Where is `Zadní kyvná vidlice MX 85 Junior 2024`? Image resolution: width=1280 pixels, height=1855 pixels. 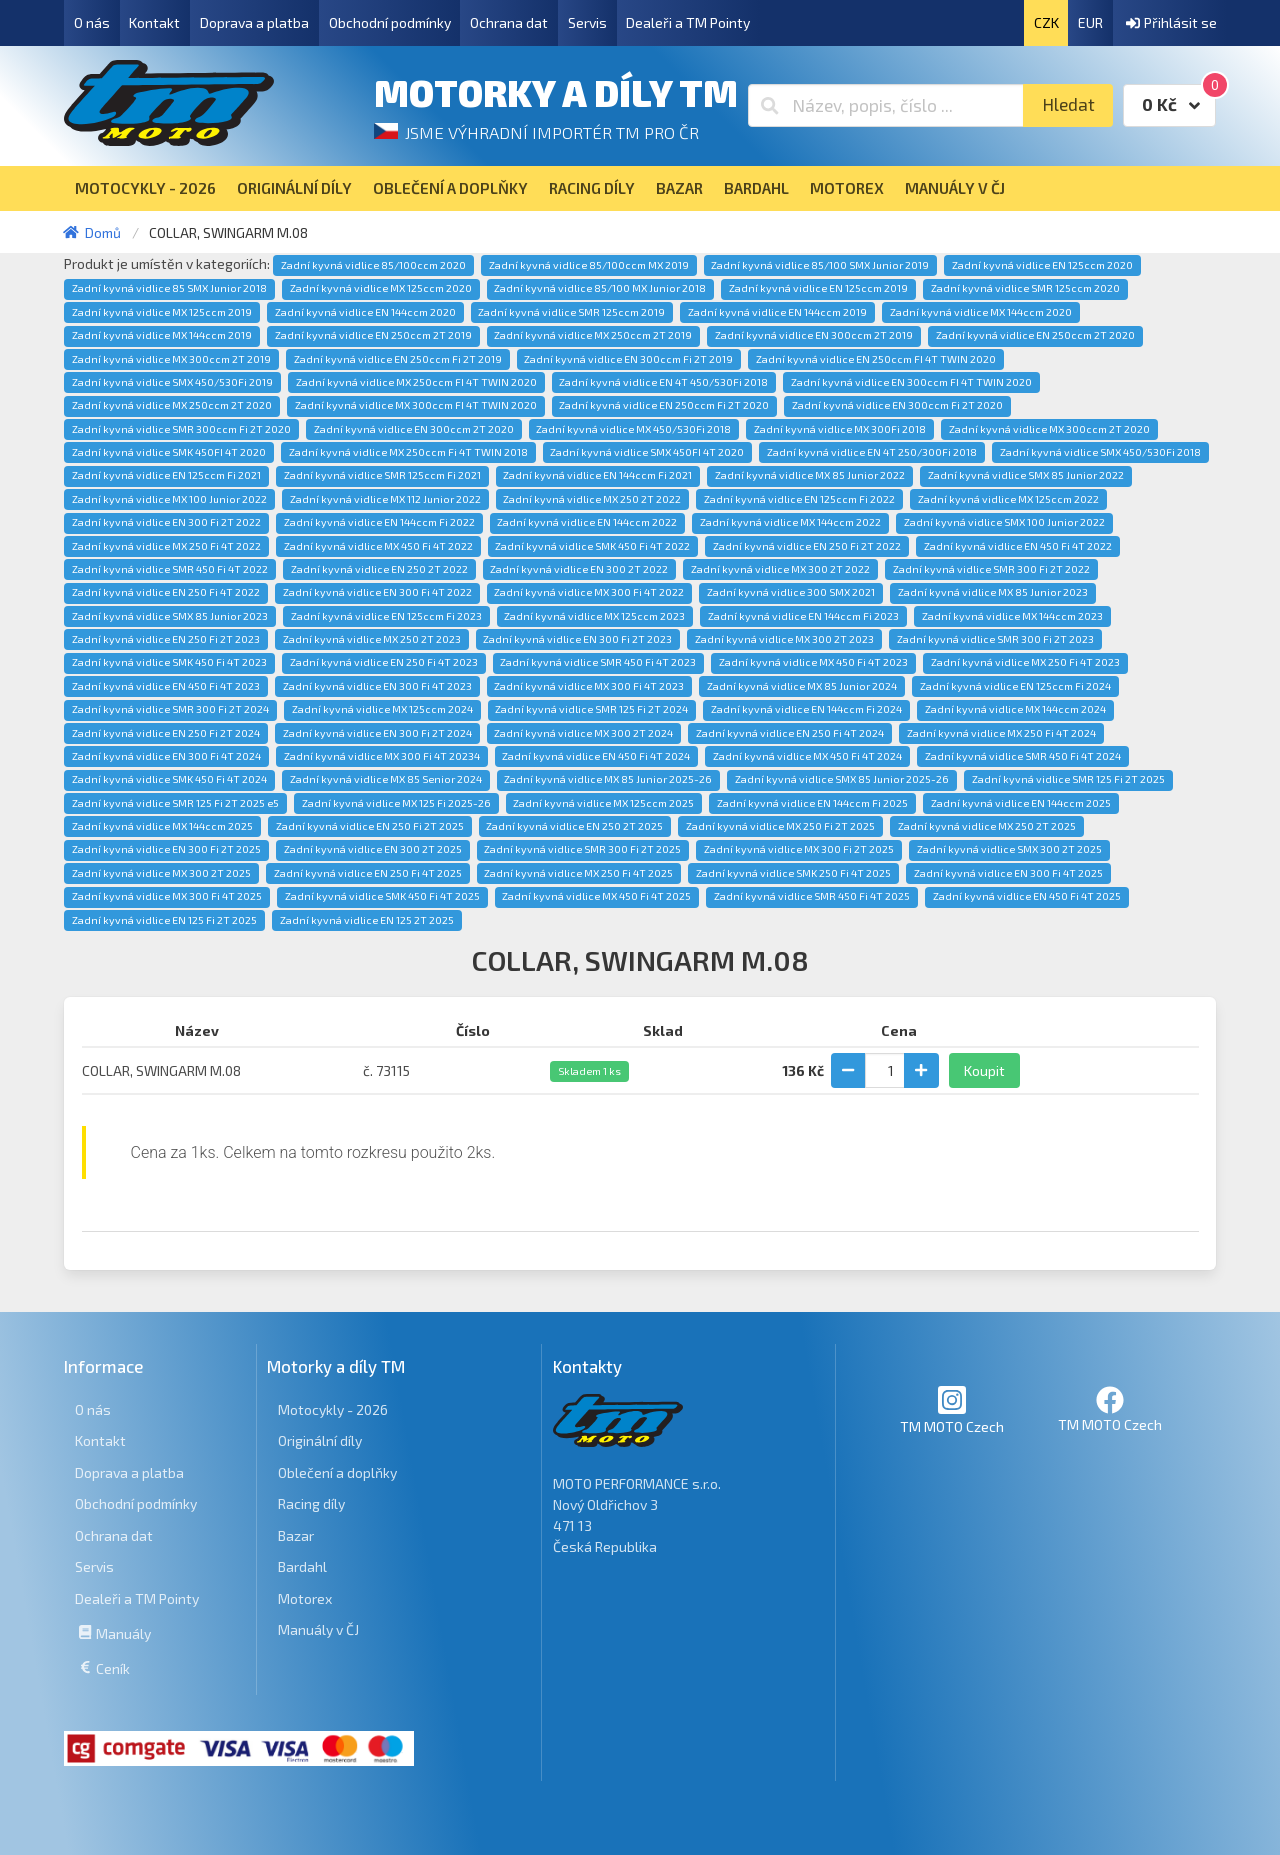 Zadní kyvná vidlice MX 85 Junior 2024 is located at coordinates (802, 686).